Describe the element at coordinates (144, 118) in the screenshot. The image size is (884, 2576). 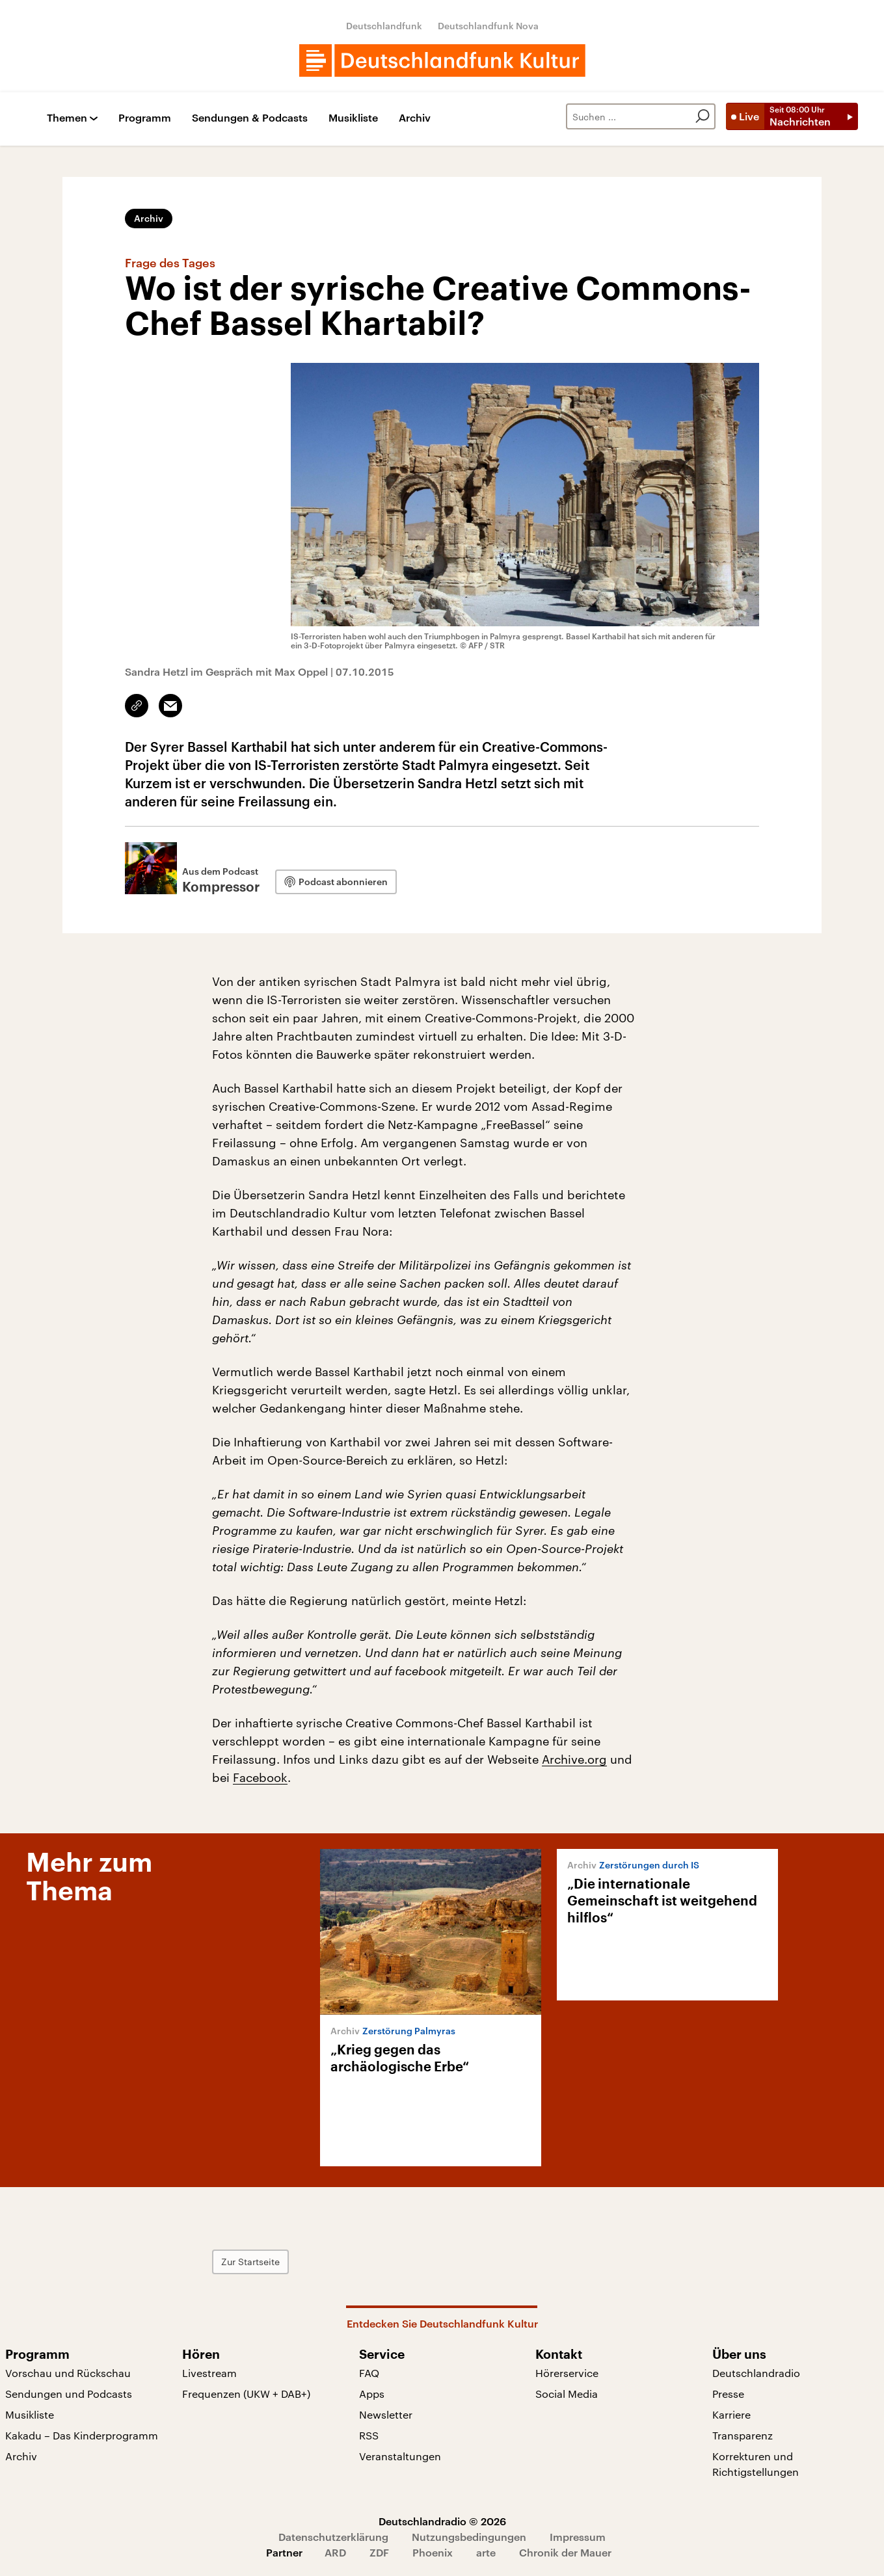
I see `Programm` at that location.